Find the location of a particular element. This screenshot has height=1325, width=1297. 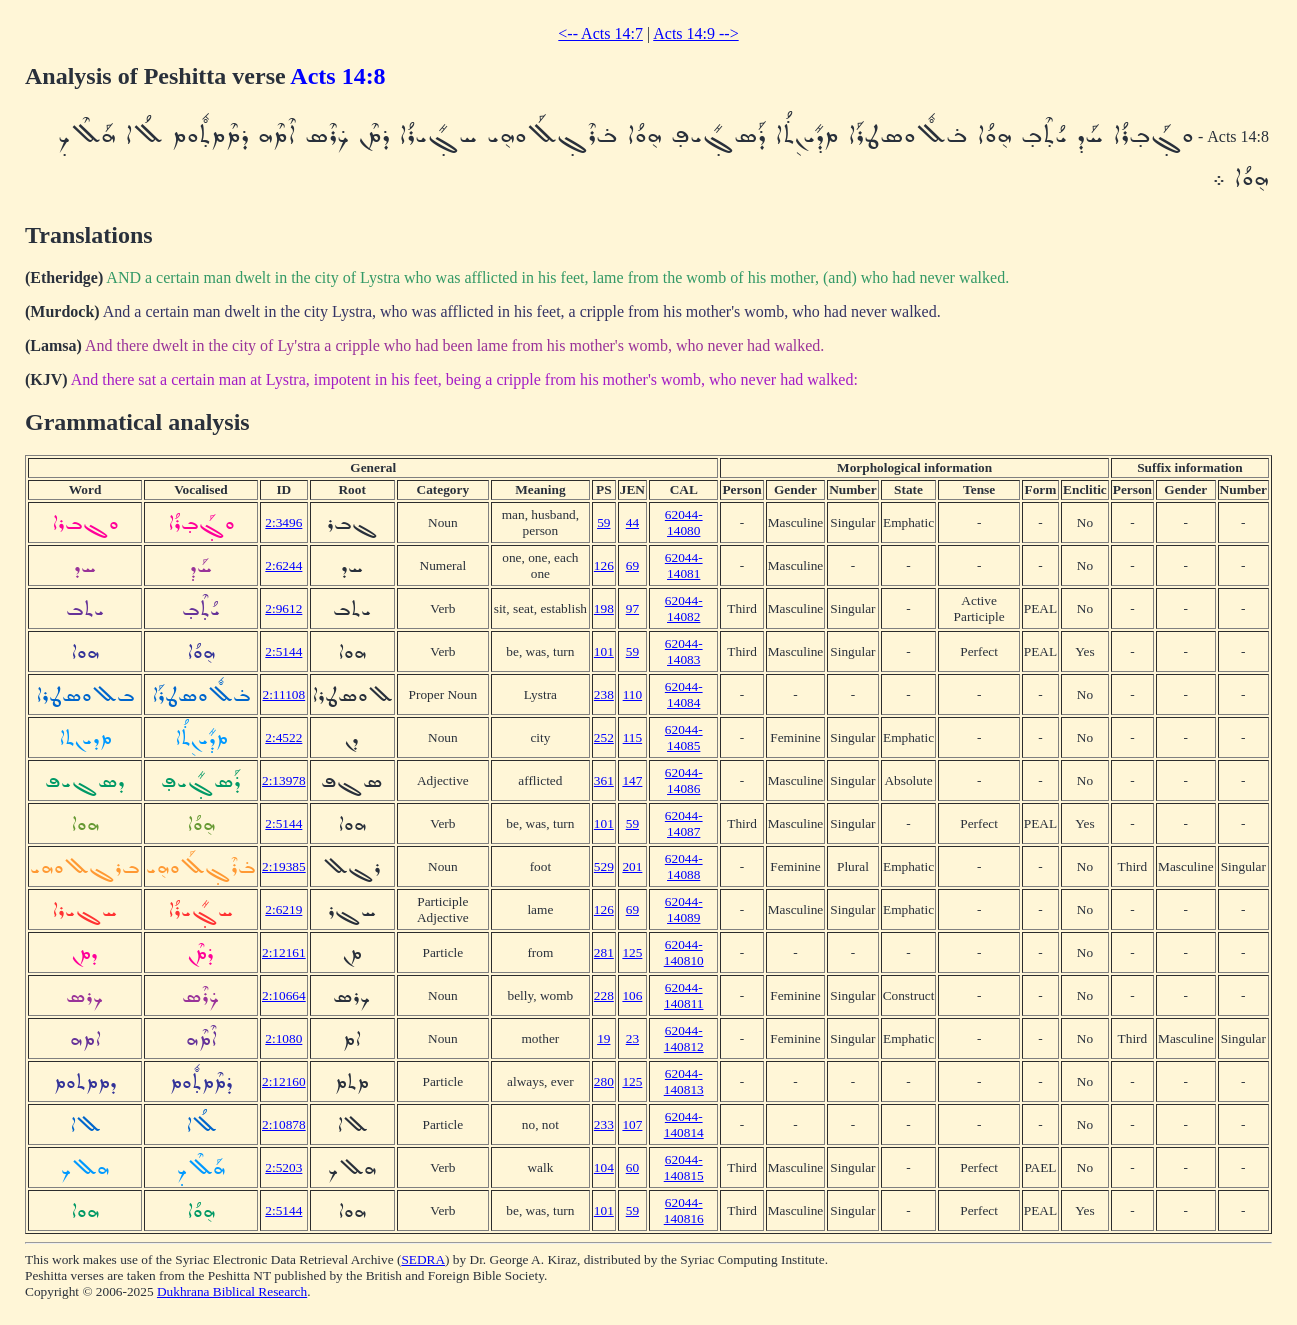

62044-14087 is located at coordinates (684, 823).